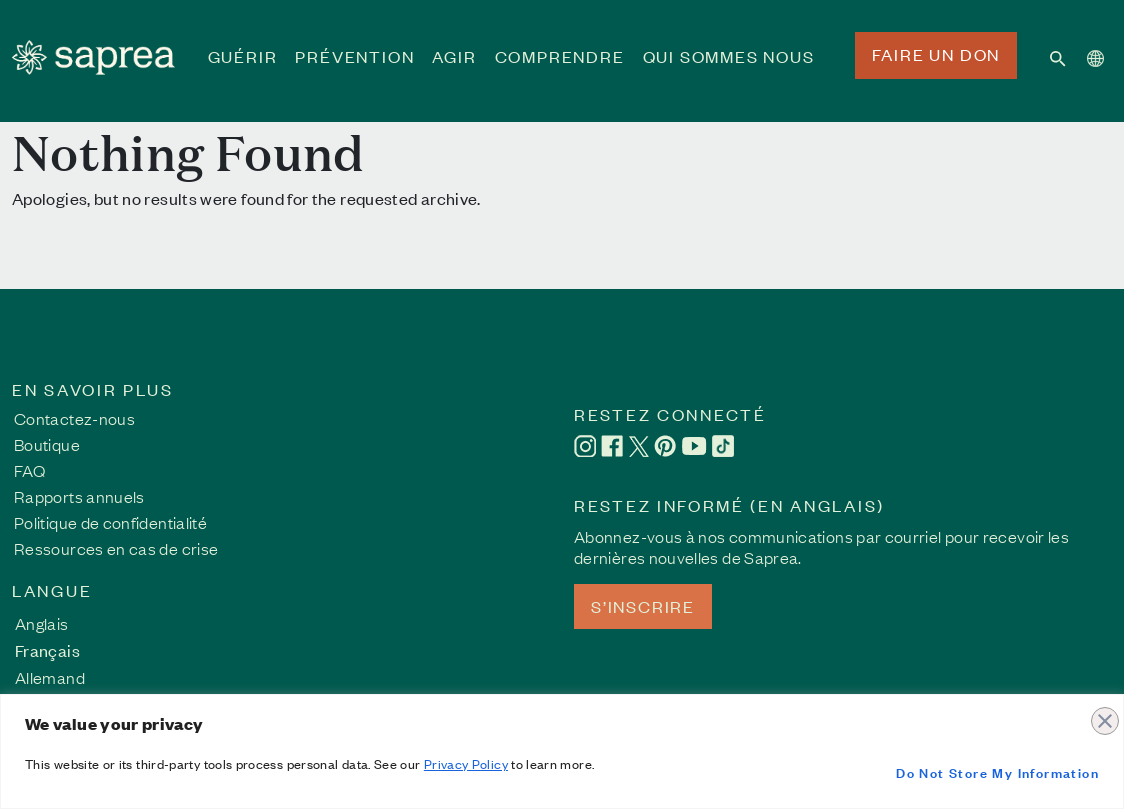 The height and width of the screenshot is (809, 1124). Describe the element at coordinates (560, 70) in the screenshot. I see `COMPRENDRE` at that location.